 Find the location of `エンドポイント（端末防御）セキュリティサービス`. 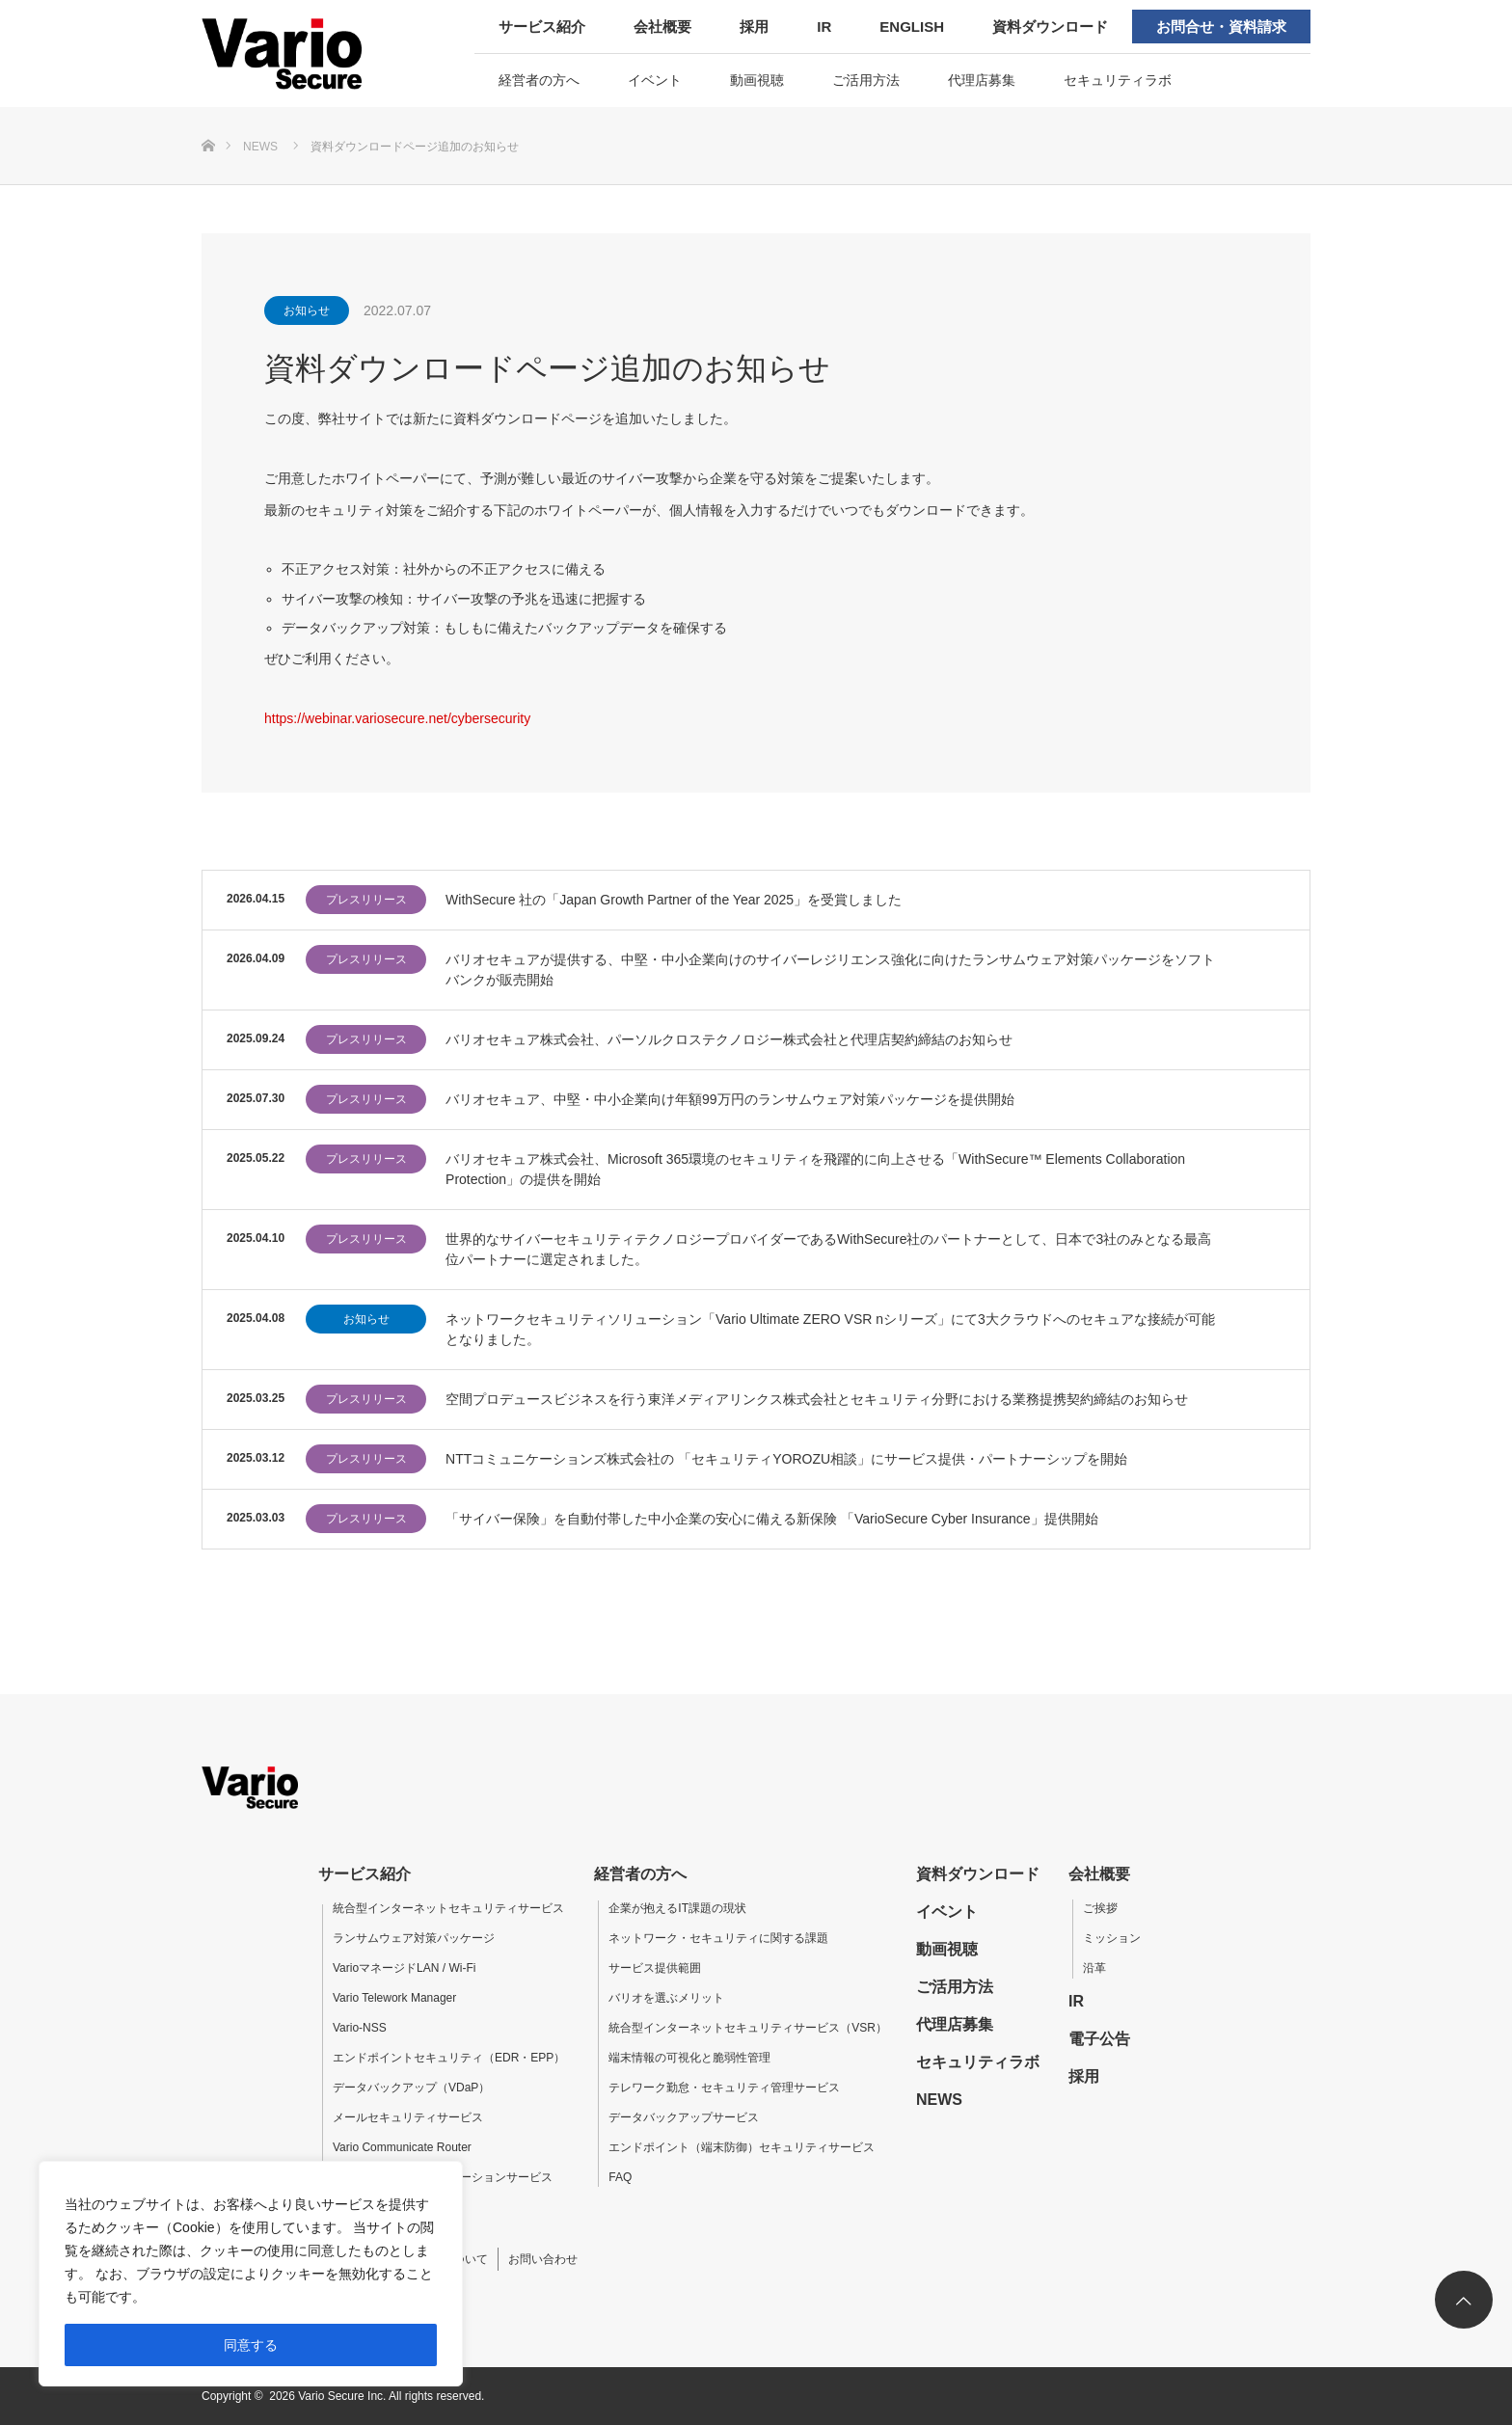

エンドポイント（端末防御）セキュリティサービス is located at coordinates (741, 2147).